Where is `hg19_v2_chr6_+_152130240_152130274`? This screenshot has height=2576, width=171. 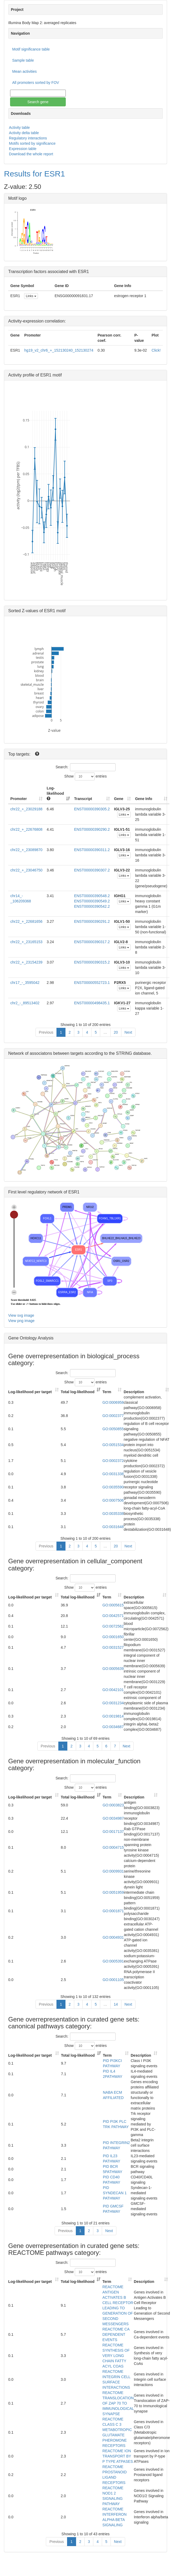 hg19_v2_chr6_+_152130240_152130274 is located at coordinates (58, 350).